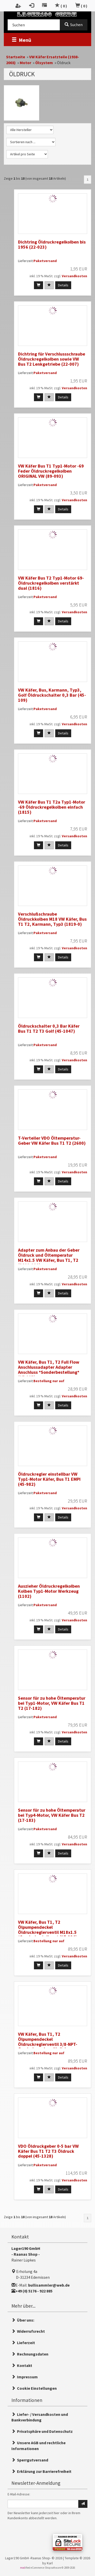 Image resolution: width=95 pixels, height=2576 pixels. What do you see at coordinates (49, 2189) in the screenshot?
I see `[Auf den Merkzettel: VDO Öldruckgeber 0-5 bar VW Käfer Bus T1 T2 T3 Öldruck doppel (45-1328)]` at bounding box center [49, 2189].